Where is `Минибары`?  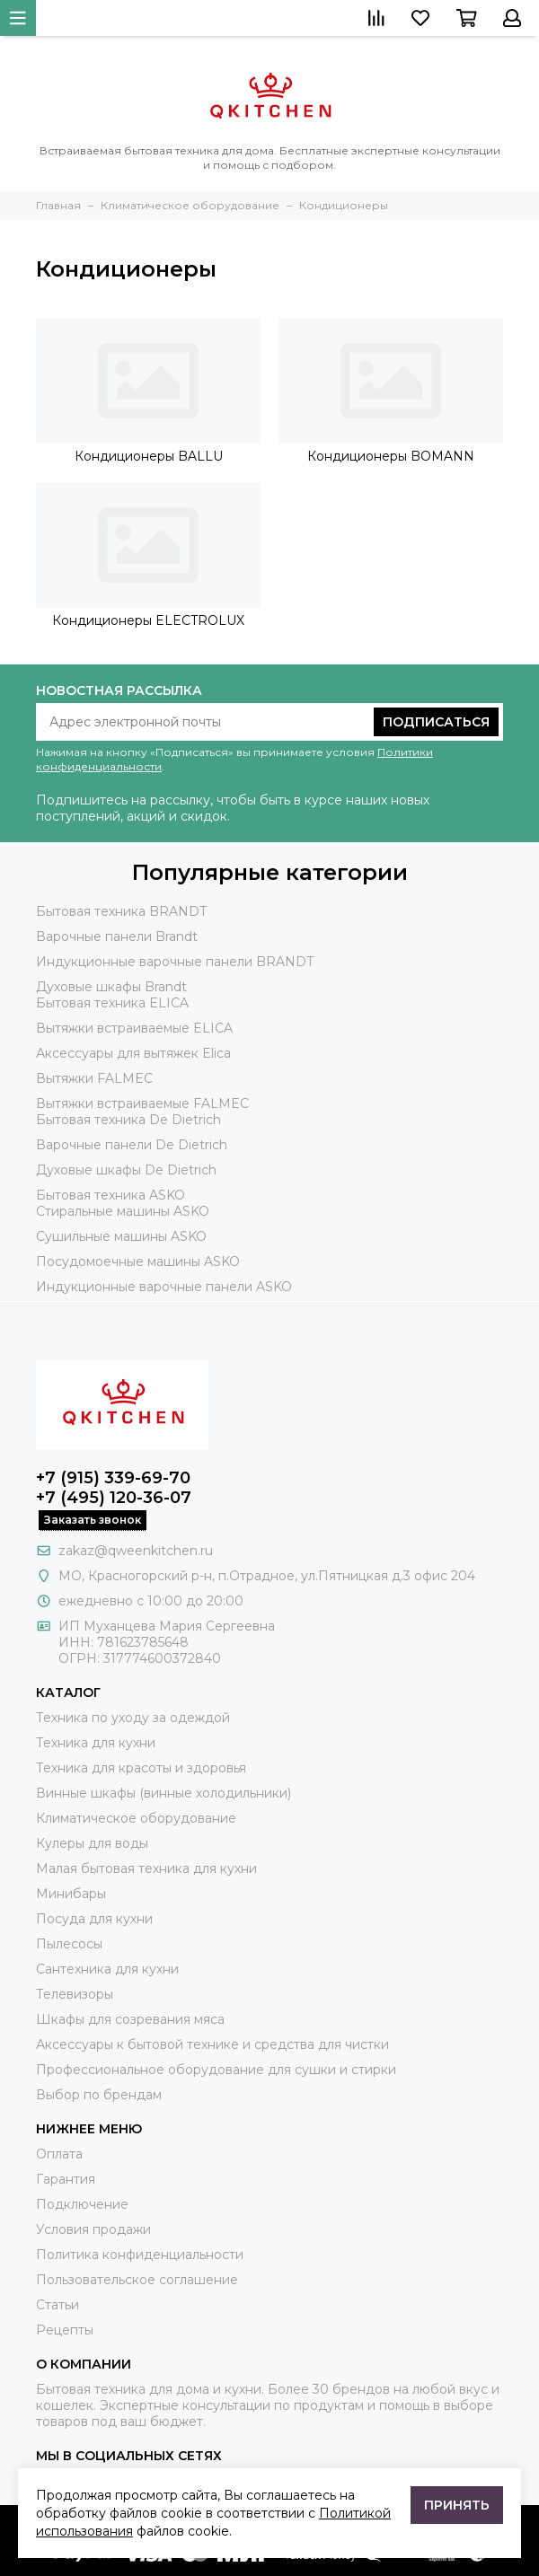
Минибары is located at coordinates (71, 1894).